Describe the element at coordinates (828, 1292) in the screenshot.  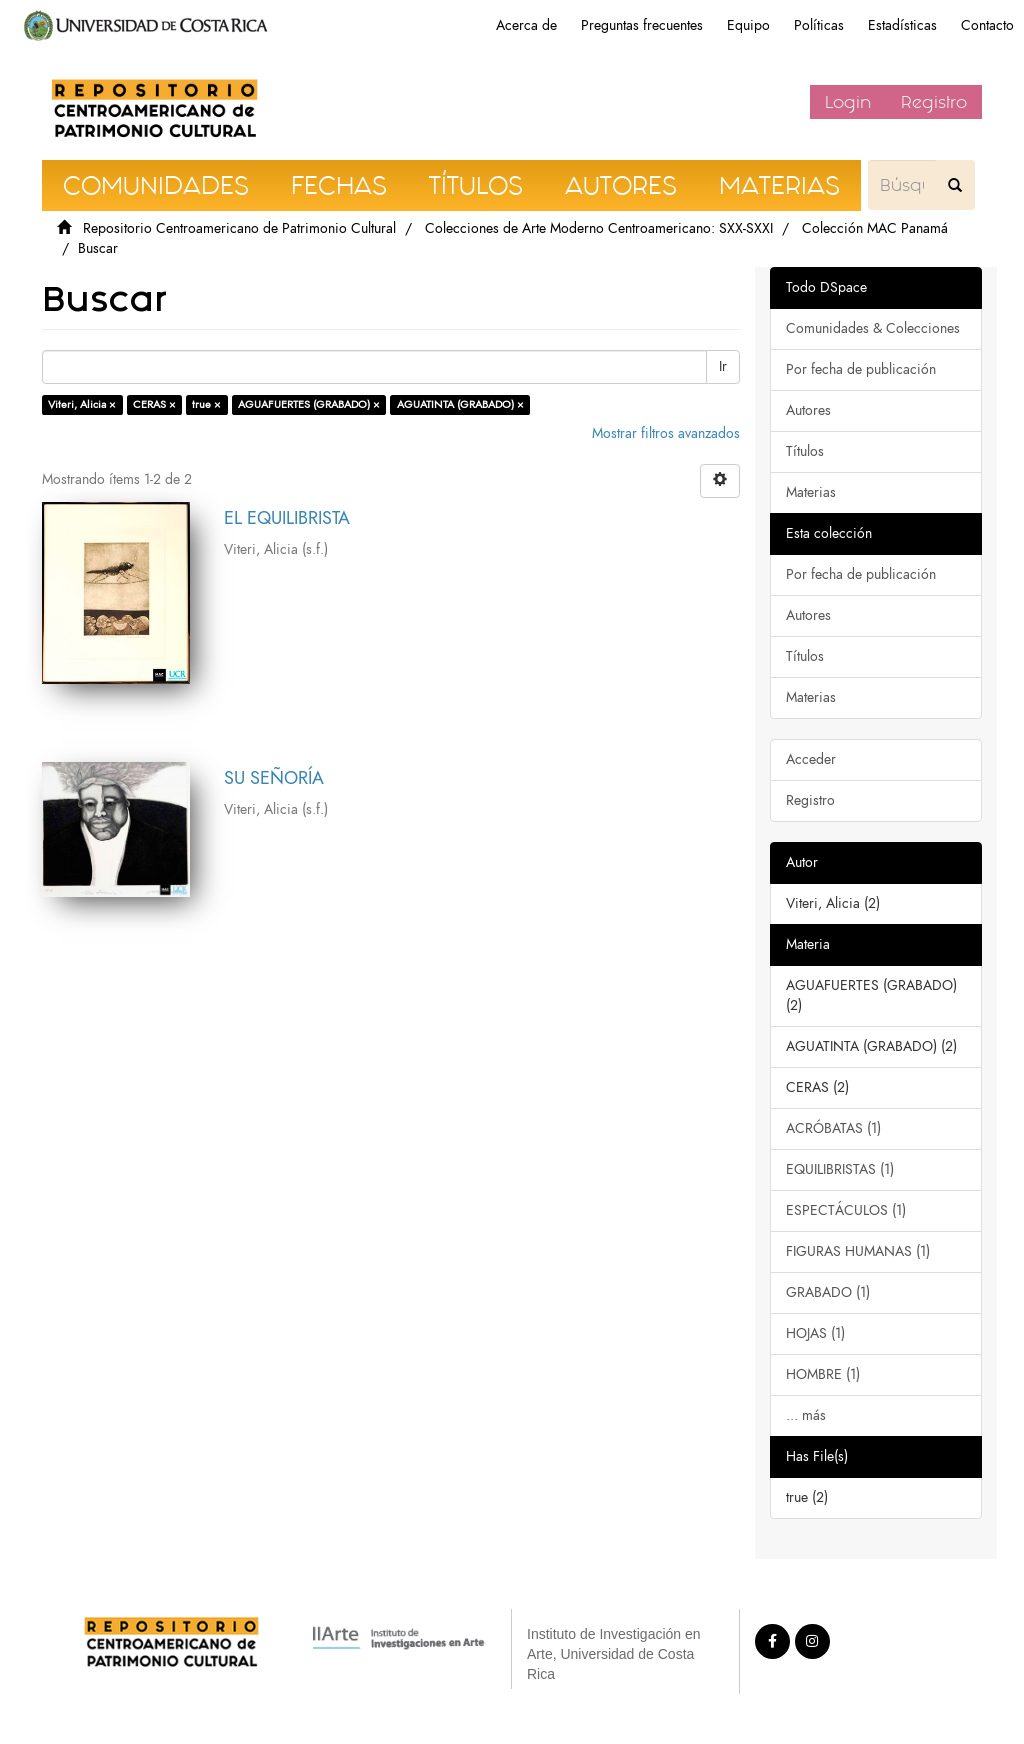
I see `GRABADO (1)` at that location.